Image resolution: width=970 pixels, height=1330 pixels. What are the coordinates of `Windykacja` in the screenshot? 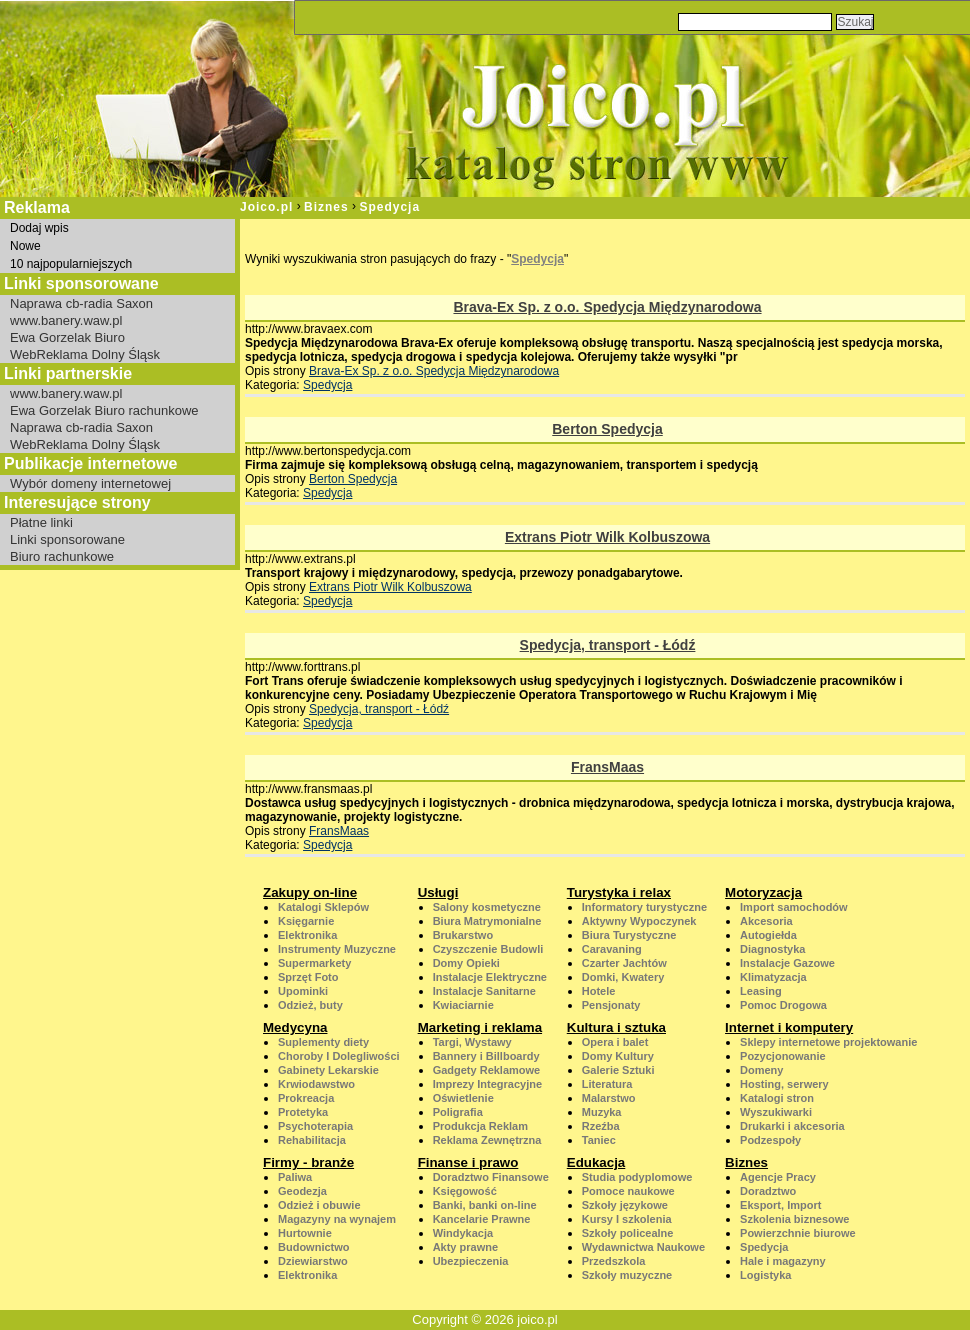 It's located at (463, 1233).